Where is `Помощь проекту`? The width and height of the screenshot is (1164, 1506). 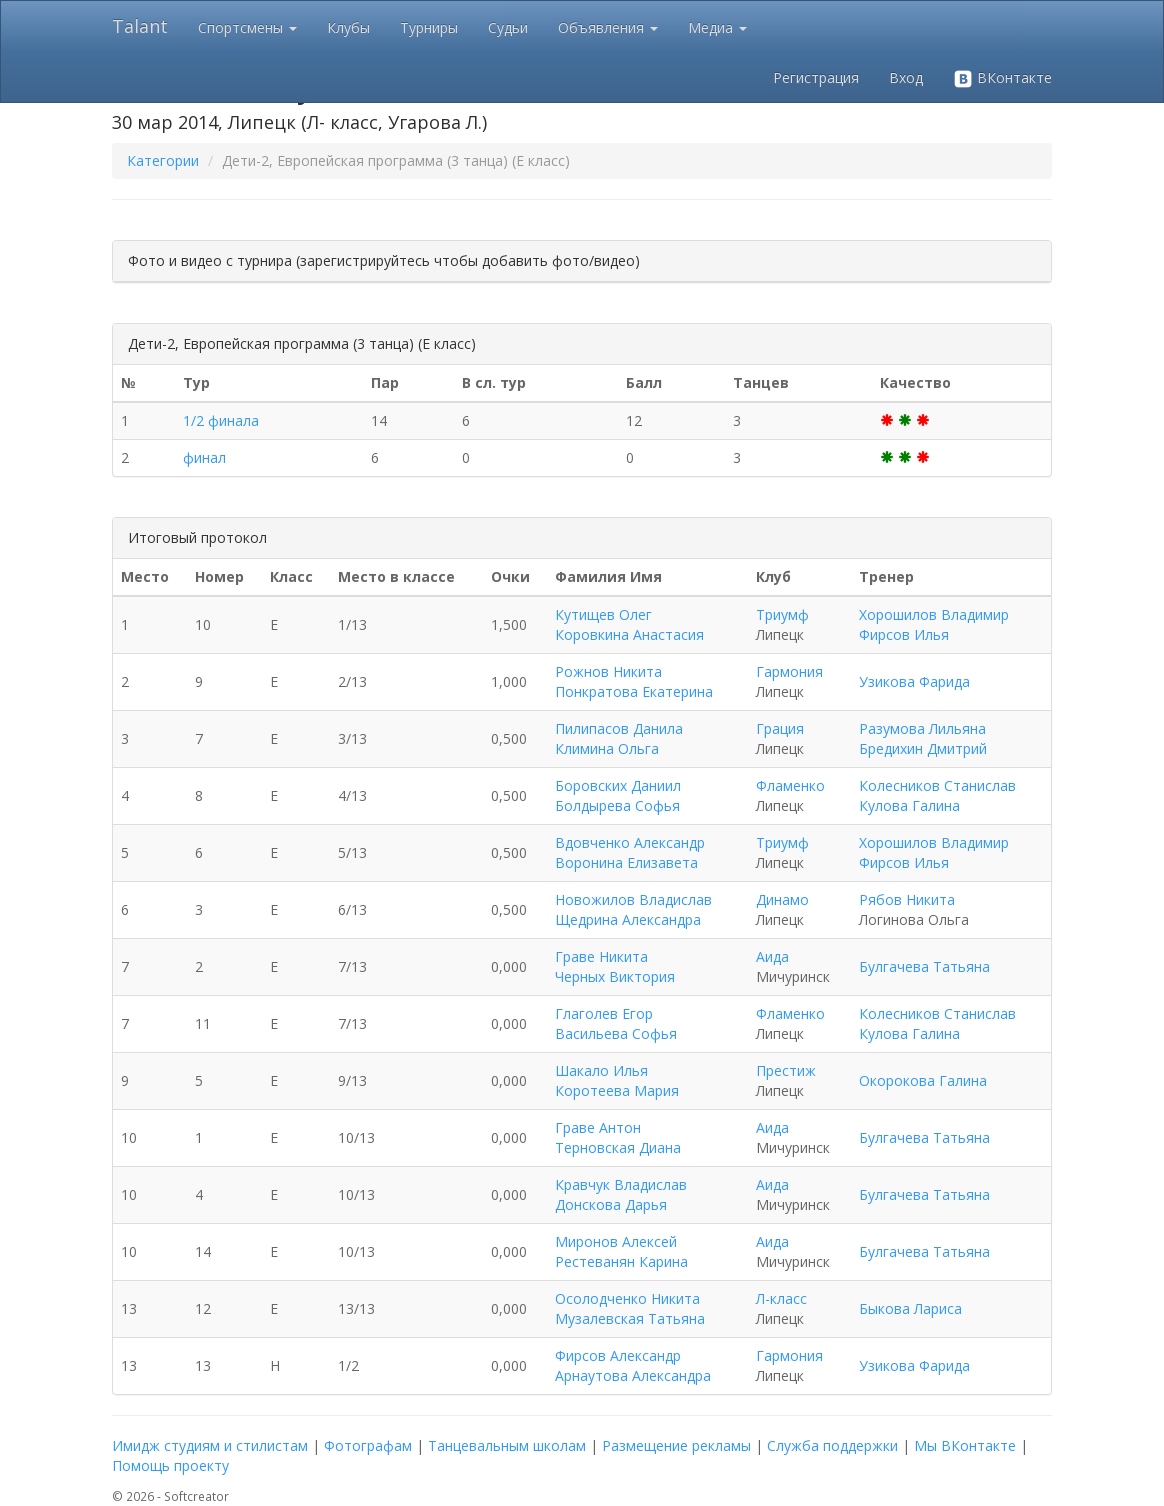
Помощь проекту is located at coordinates (170, 1465).